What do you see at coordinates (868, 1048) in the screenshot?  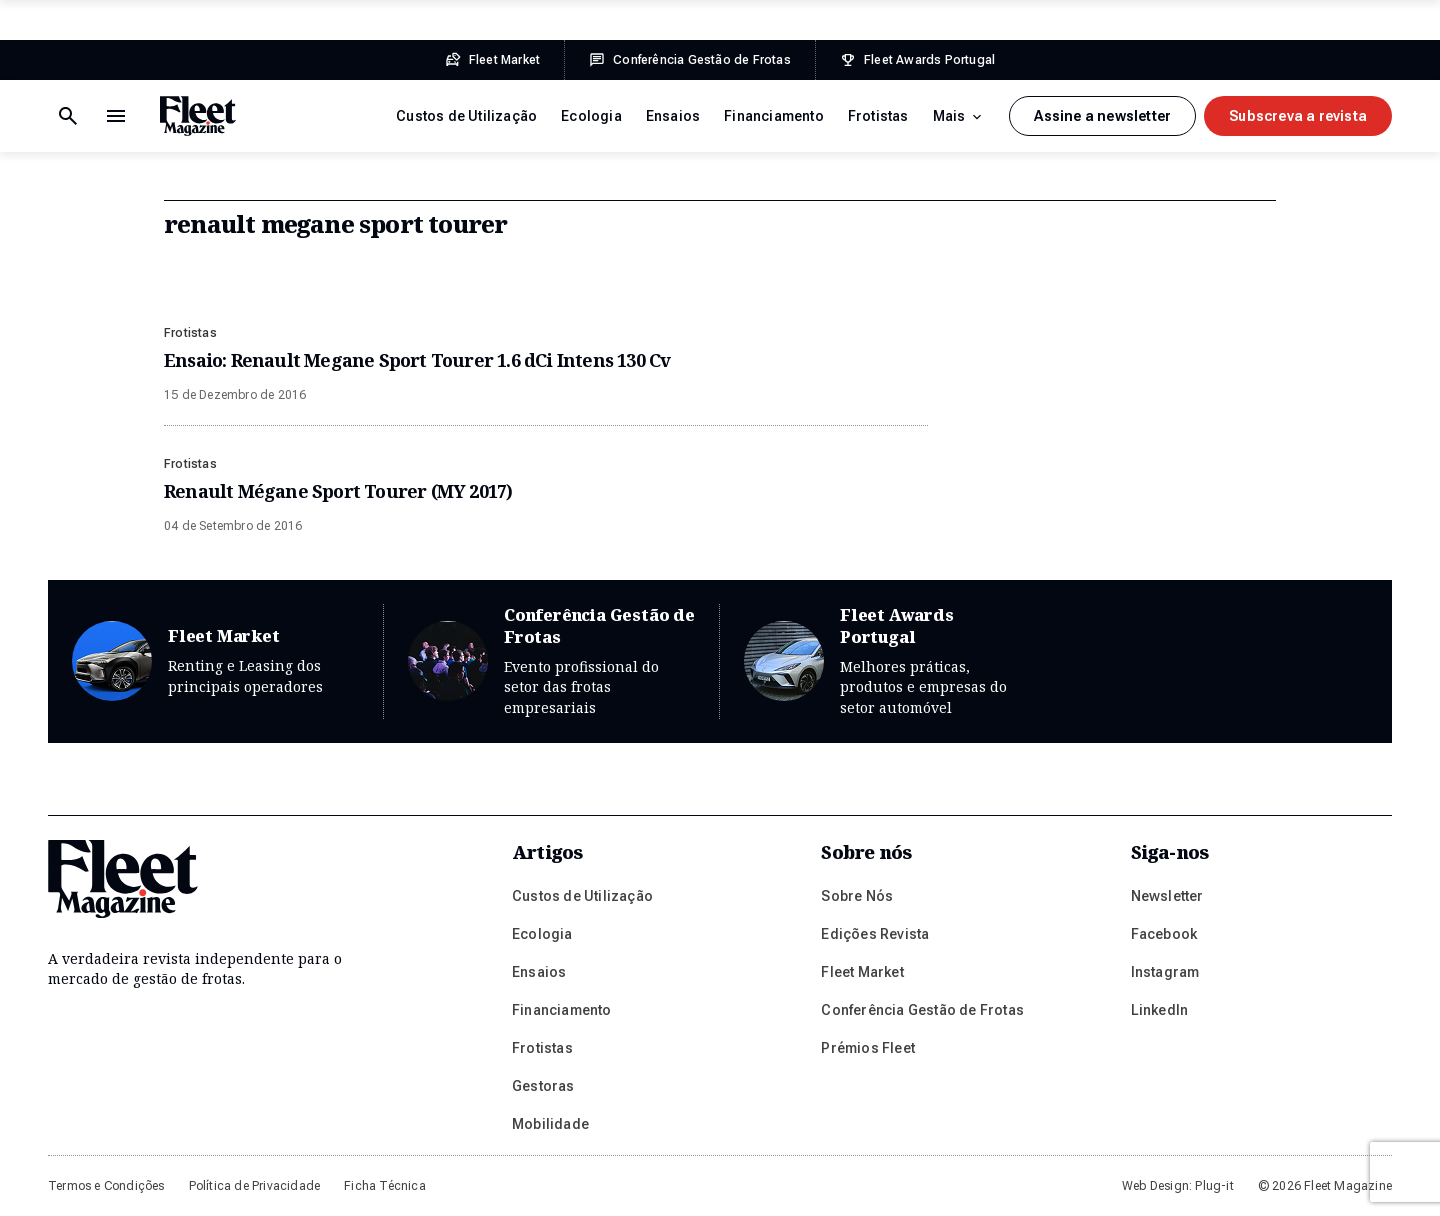 I see `Prémios Fleet` at bounding box center [868, 1048].